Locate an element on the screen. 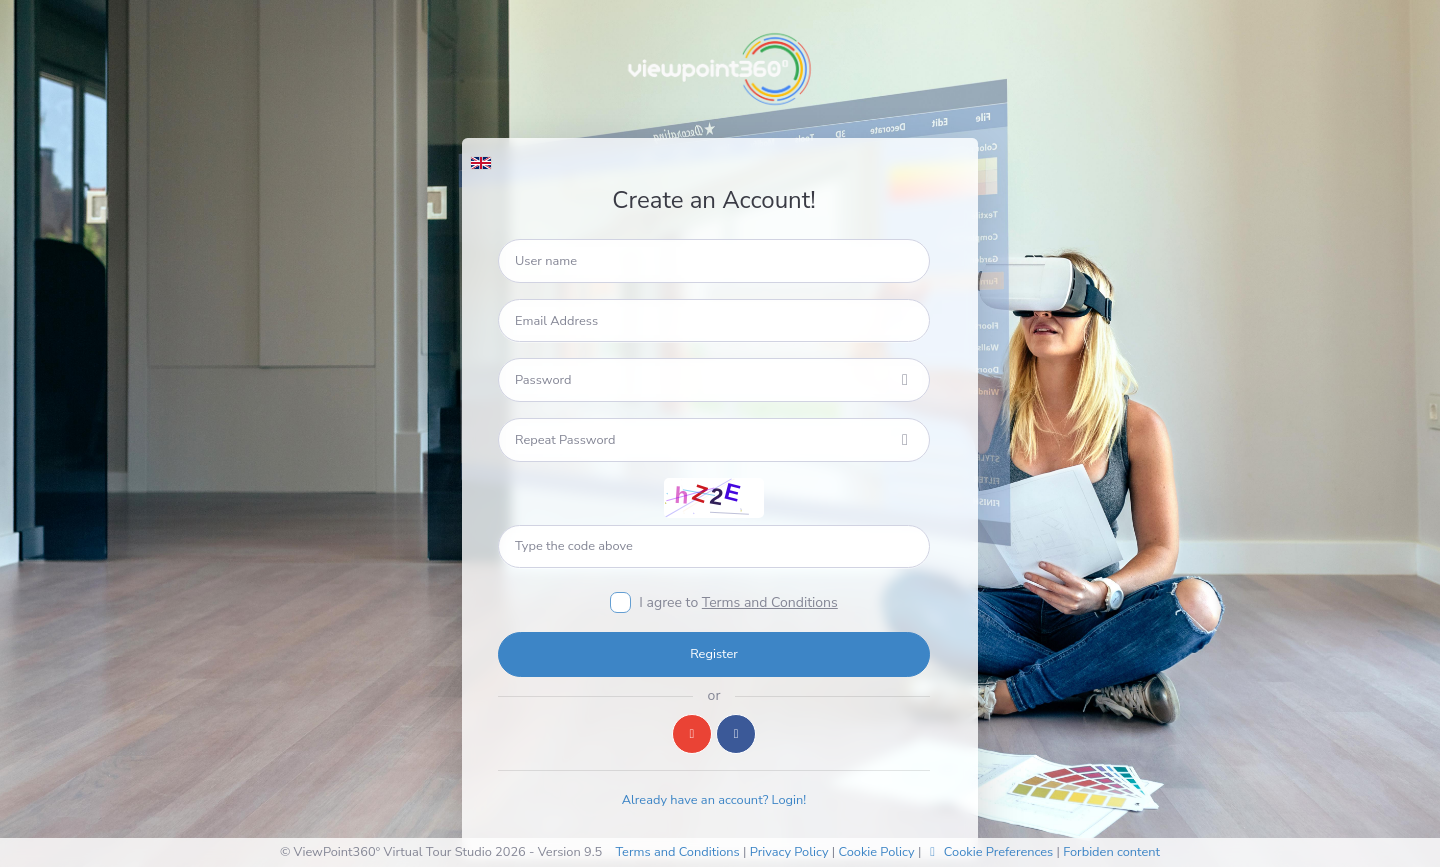 The height and width of the screenshot is (867, 1440). I agree to is located at coordinates (738, 602).